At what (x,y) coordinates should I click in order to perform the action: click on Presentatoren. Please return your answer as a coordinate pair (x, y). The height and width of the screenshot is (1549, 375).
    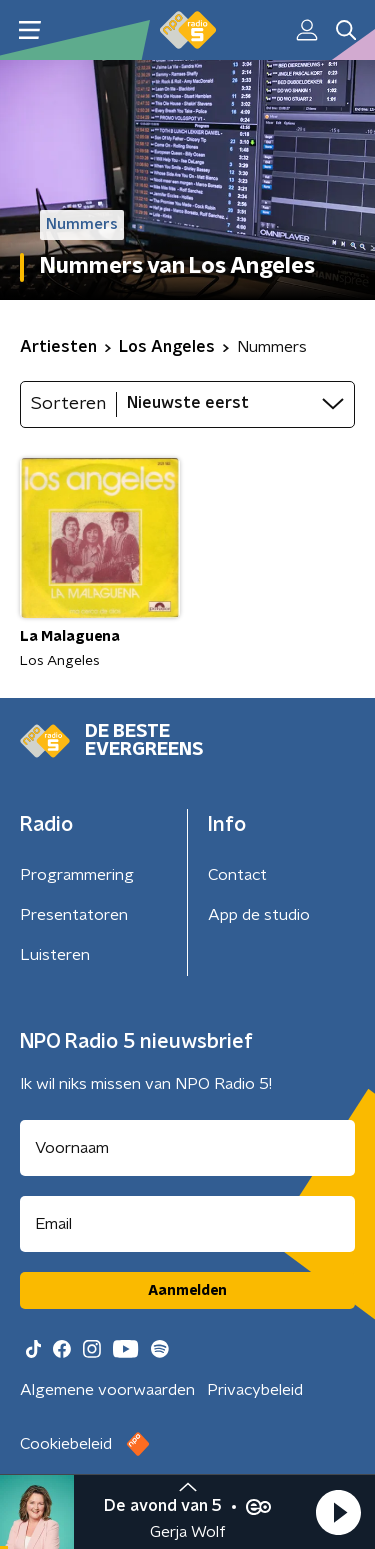
    Looking at the image, I should click on (74, 915).